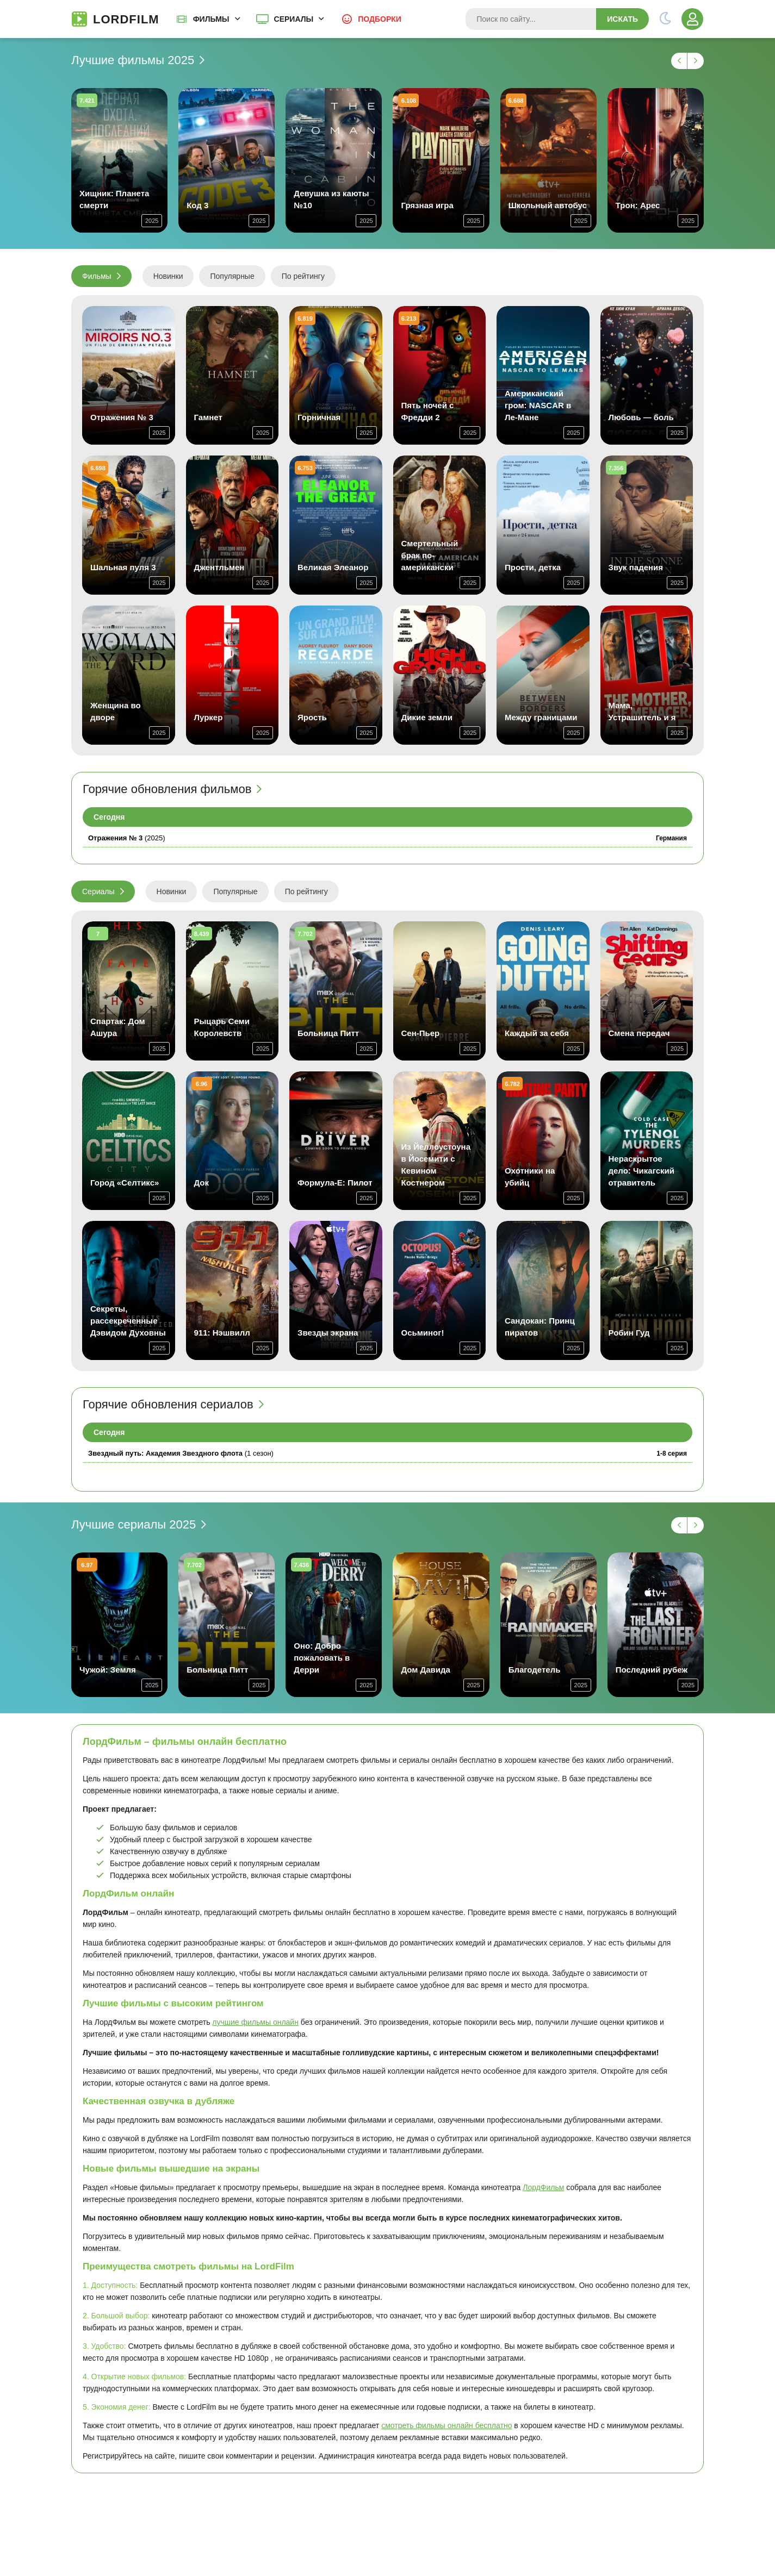 This screenshot has height=2576, width=775. Describe the element at coordinates (303, 276) in the screenshot. I see `По рейтингу` at that location.